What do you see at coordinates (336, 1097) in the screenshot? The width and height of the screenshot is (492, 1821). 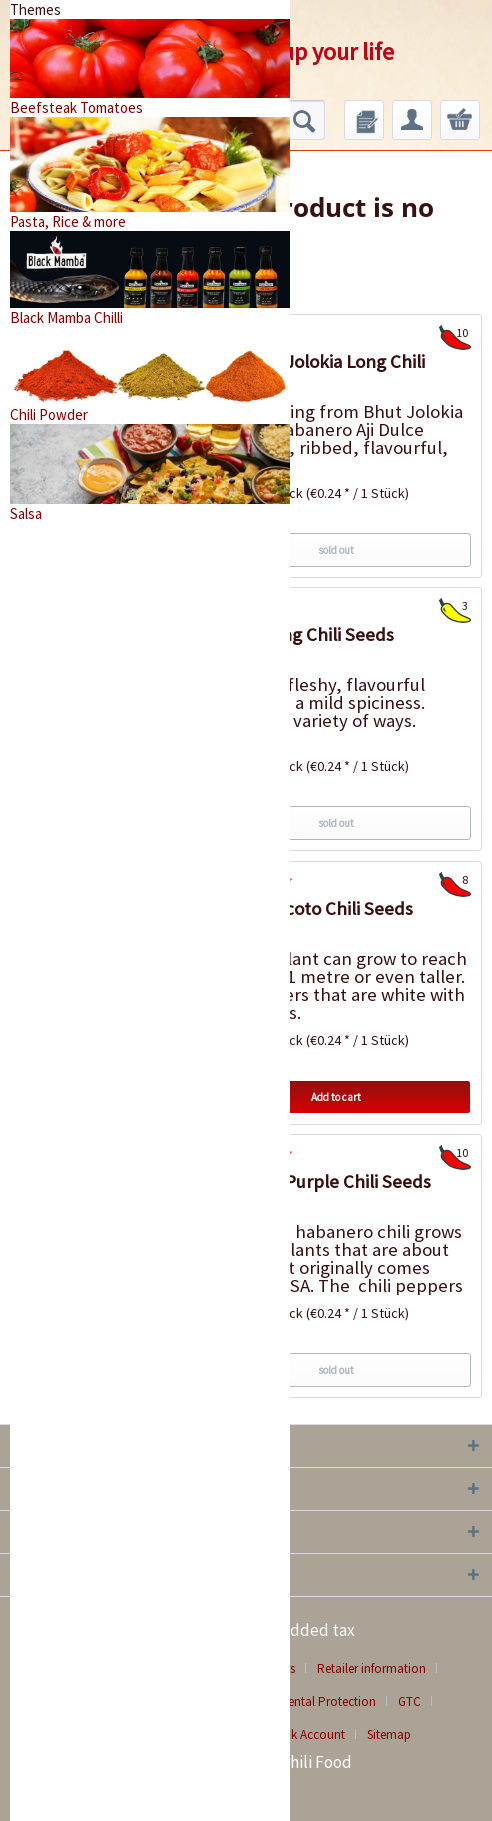 I see `Add to cart` at bounding box center [336, 1097].